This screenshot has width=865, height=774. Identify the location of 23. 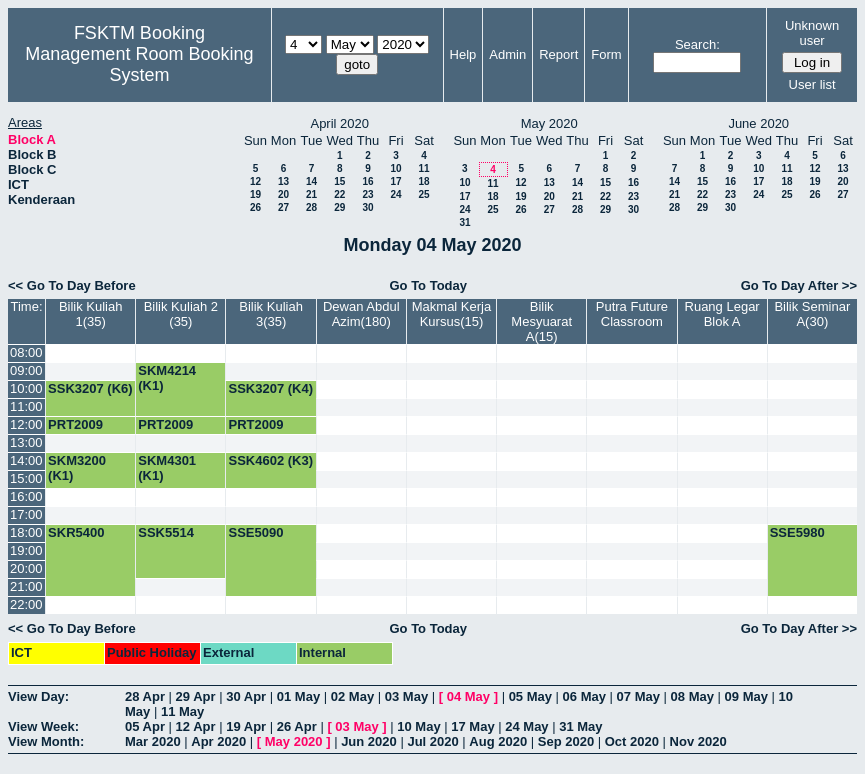
(367, 194).